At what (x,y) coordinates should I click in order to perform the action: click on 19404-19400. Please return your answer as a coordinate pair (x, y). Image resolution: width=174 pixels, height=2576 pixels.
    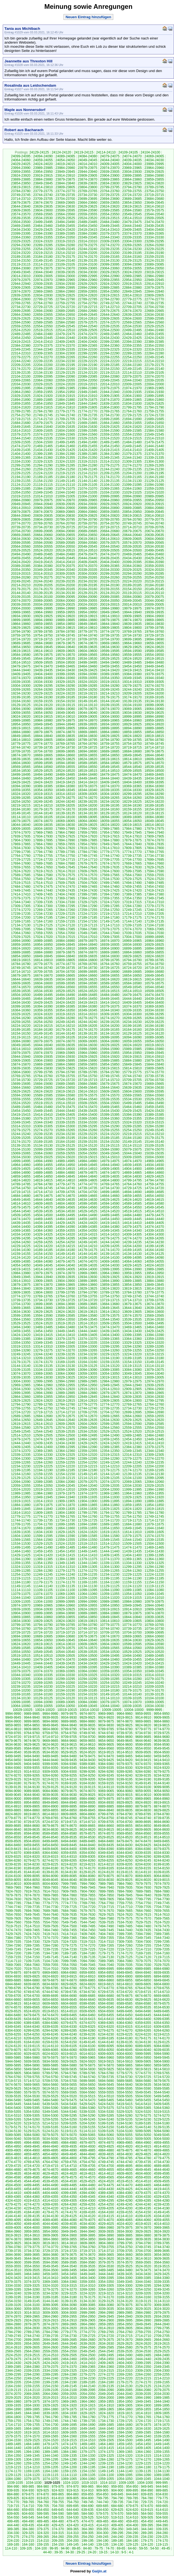
    Looking at the image, I should click on (43, 674).